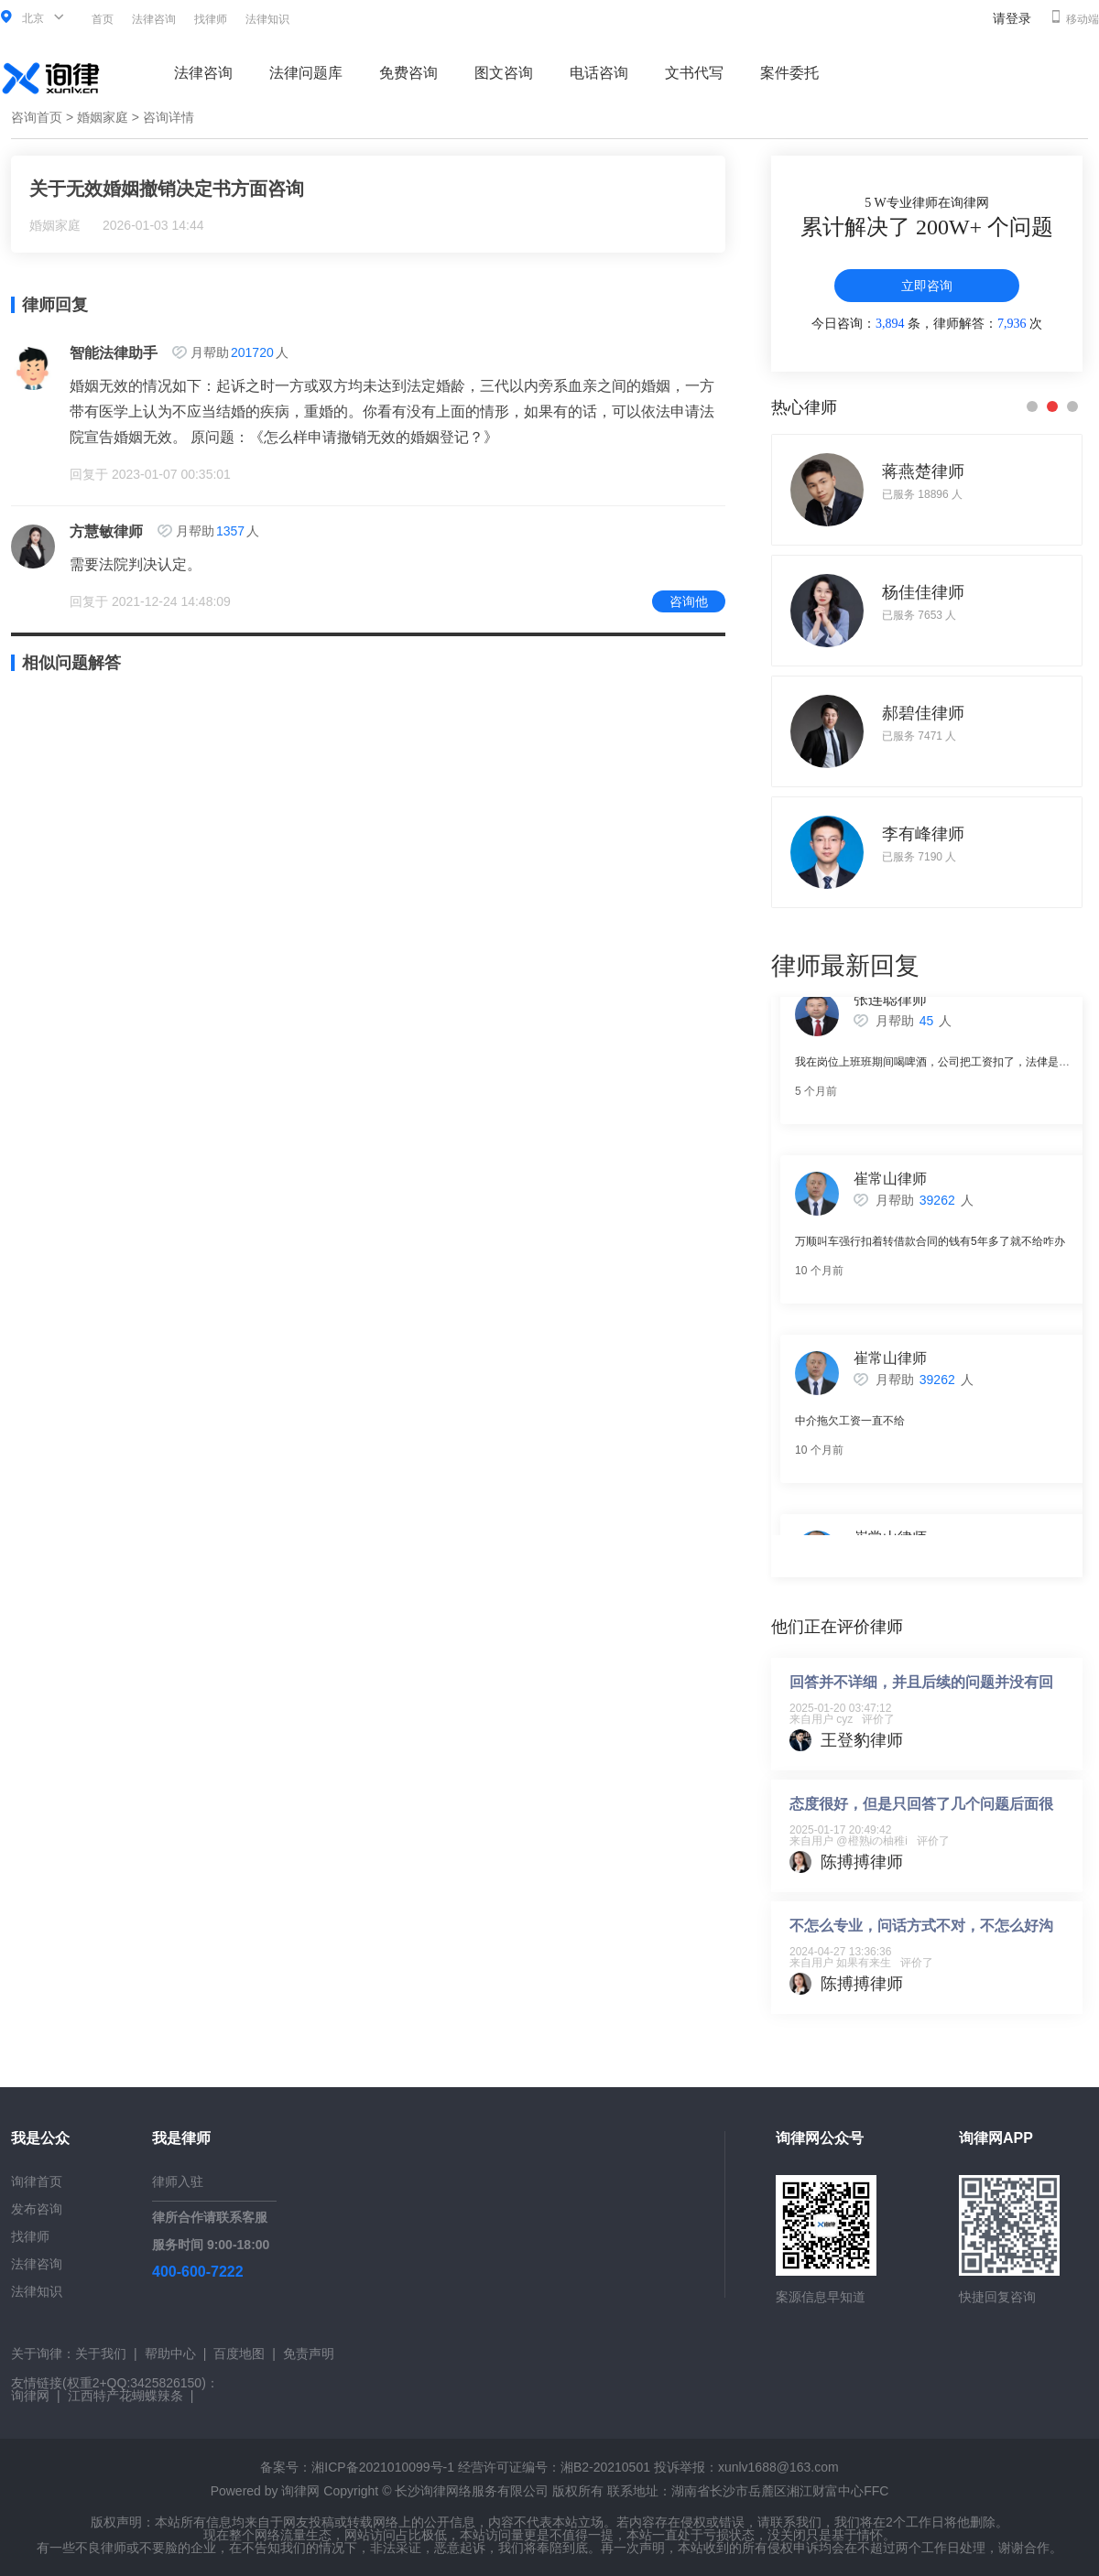 The image size is (1099, 2576). What do you see at coordinates (503, 73) in the screenshot?
I see `图文咨询` at bounding box center [503, 73].